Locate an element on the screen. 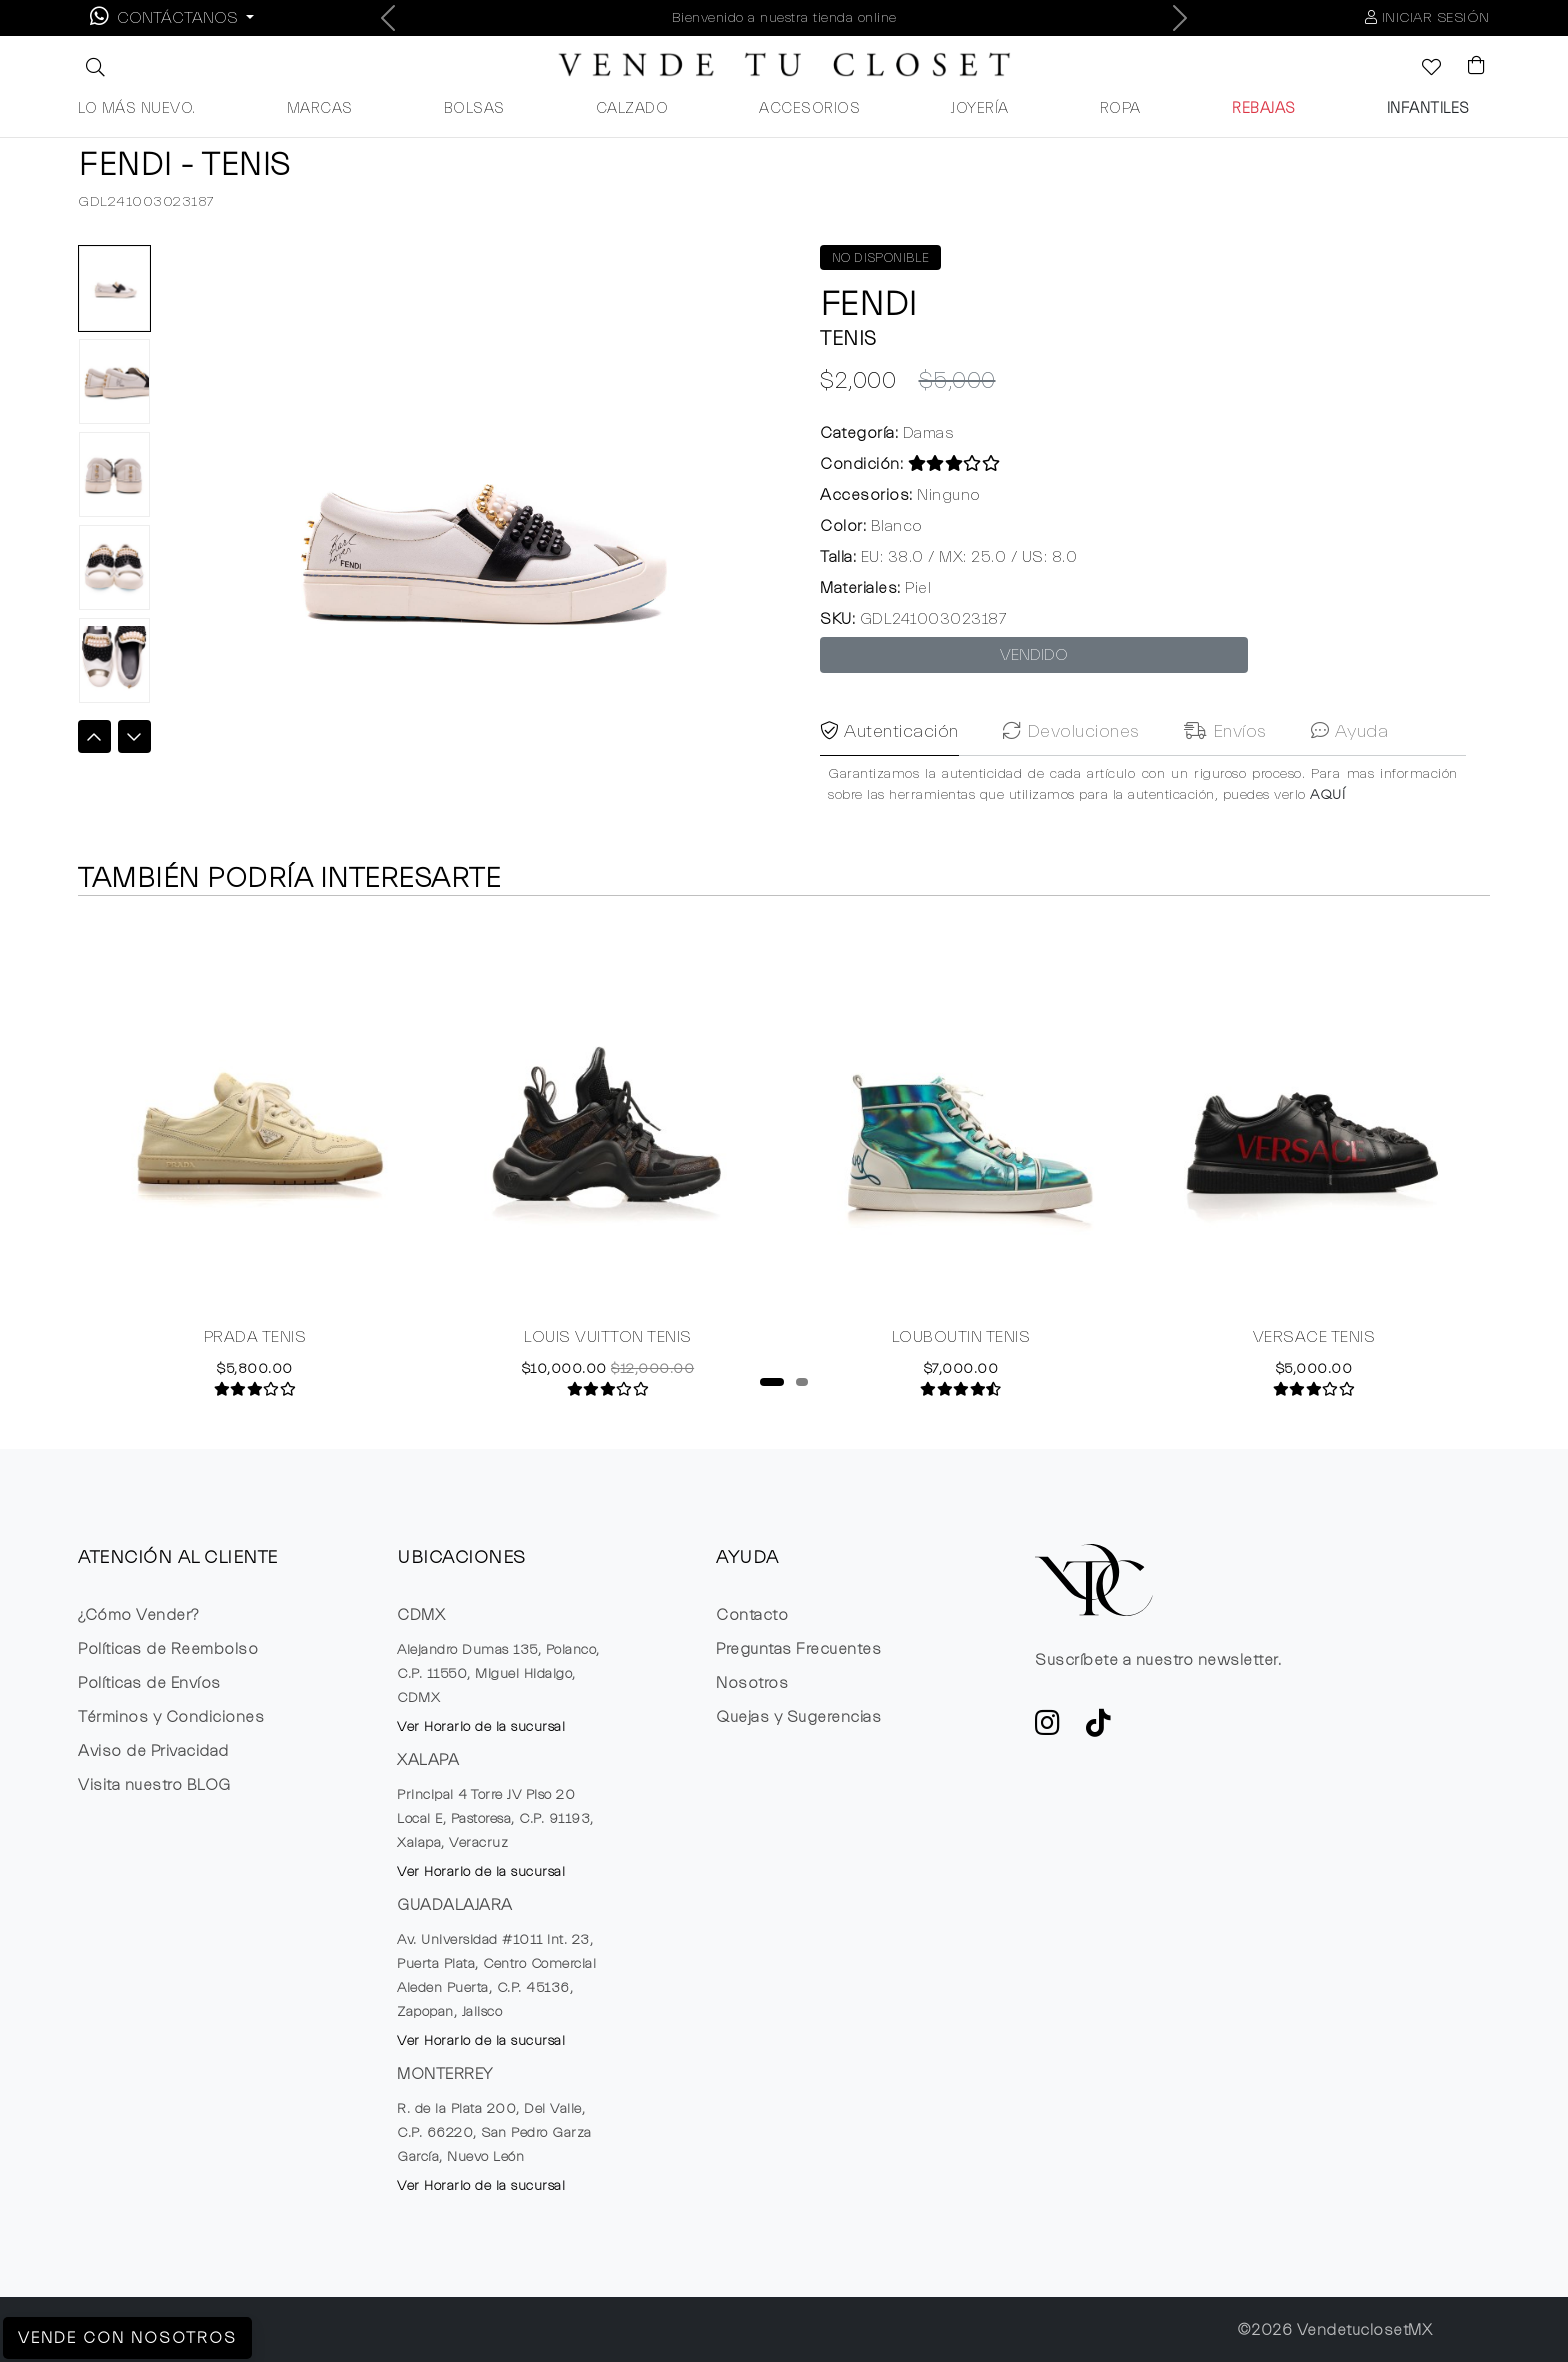  Preguntas Frecuentes is located at coordinates (798, 1649).